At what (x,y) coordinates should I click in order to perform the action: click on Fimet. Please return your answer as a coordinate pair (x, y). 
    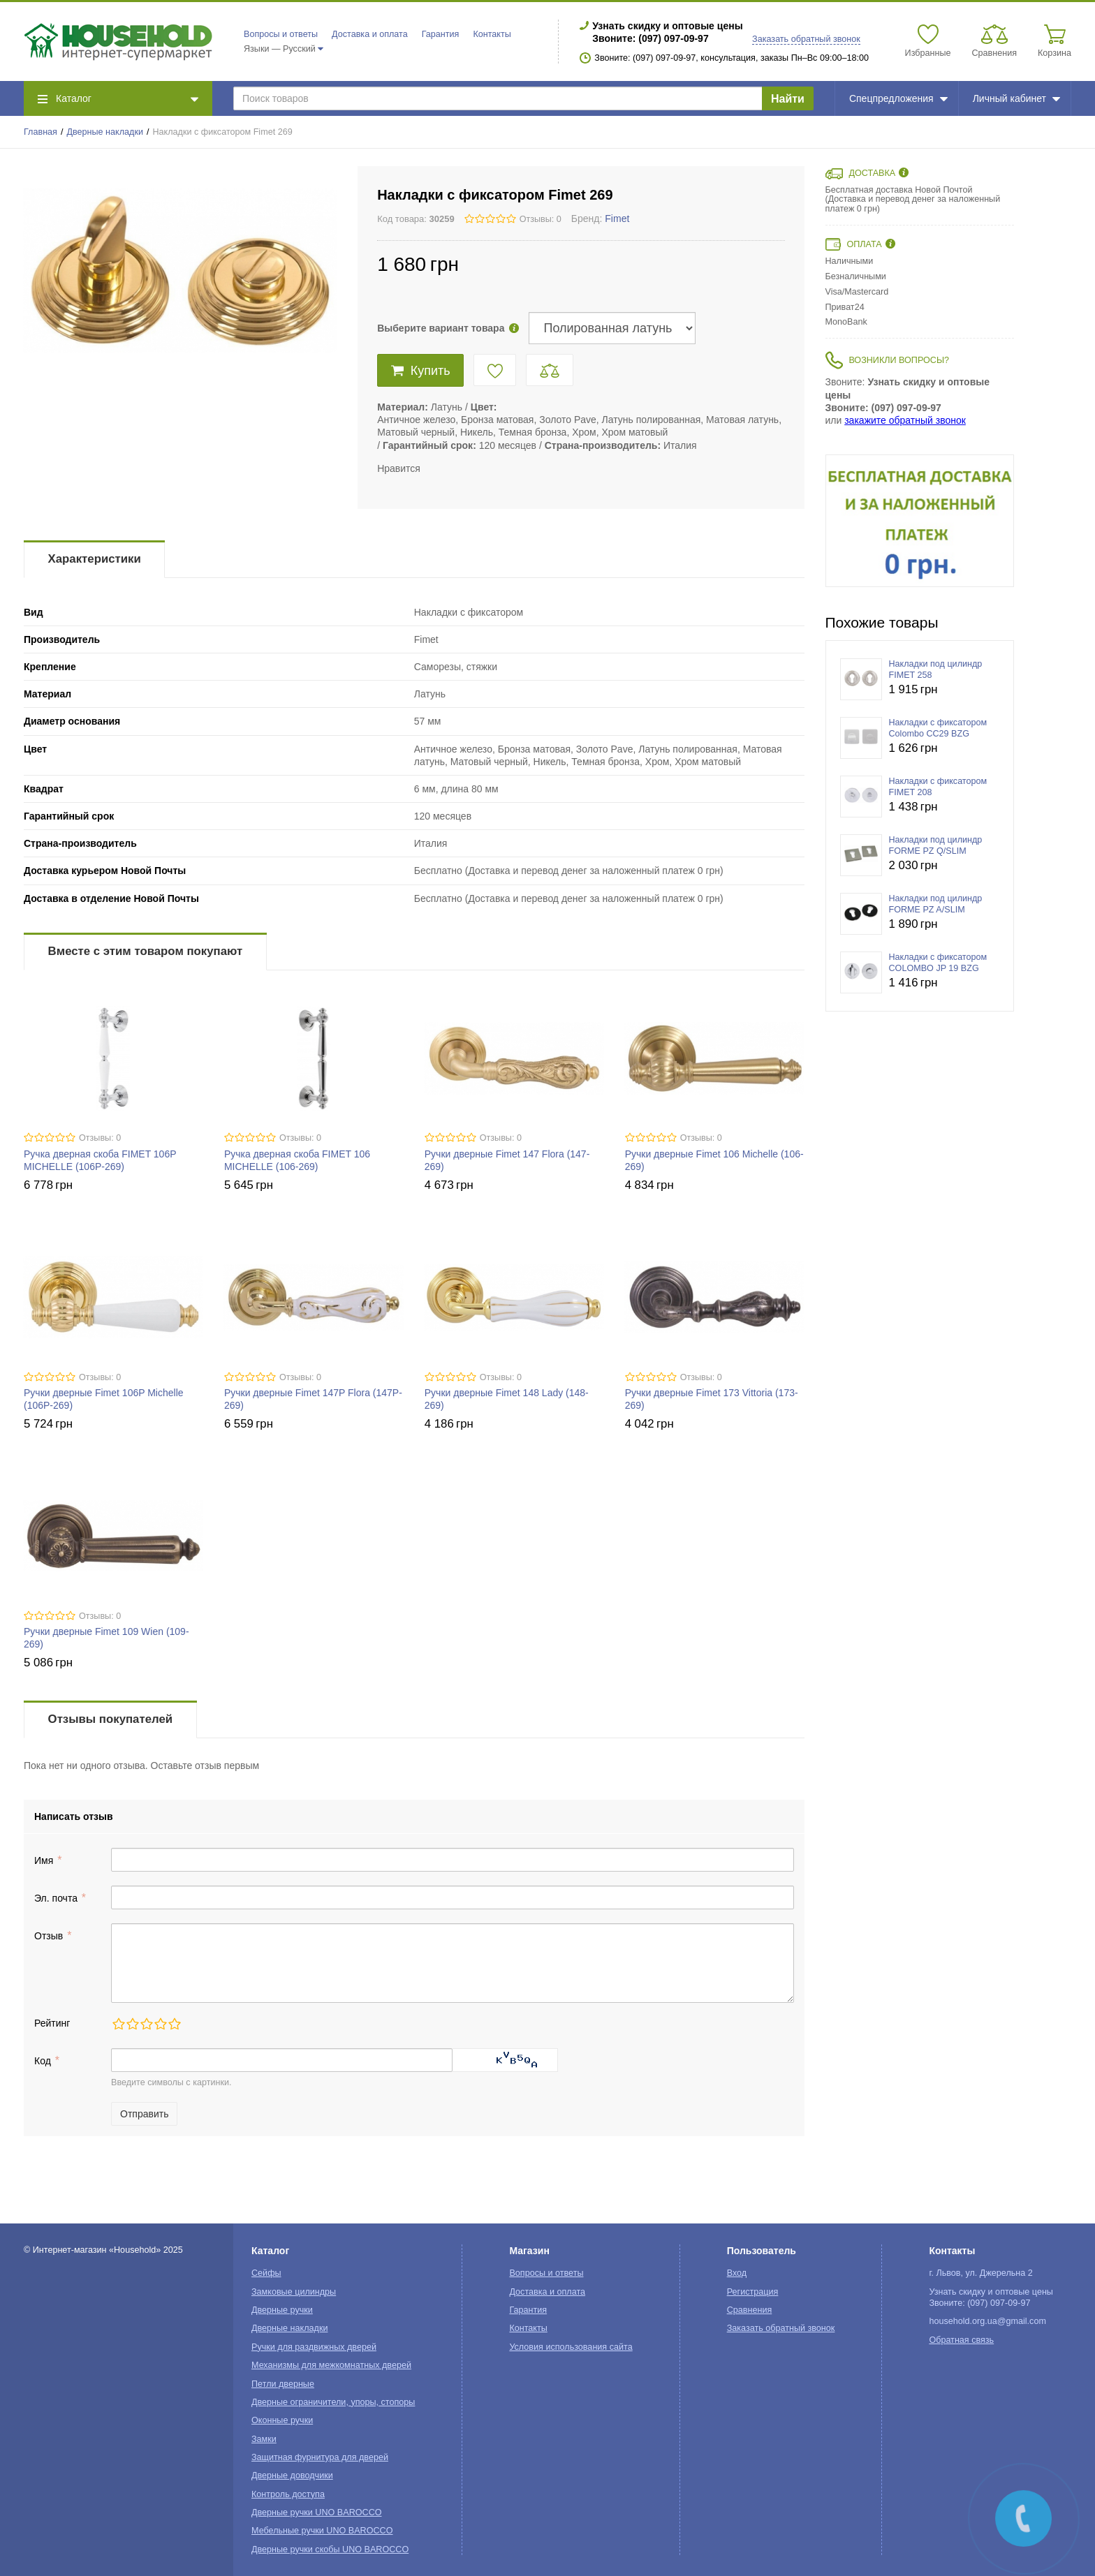
    Looking at the image, I should click on (617, 218).